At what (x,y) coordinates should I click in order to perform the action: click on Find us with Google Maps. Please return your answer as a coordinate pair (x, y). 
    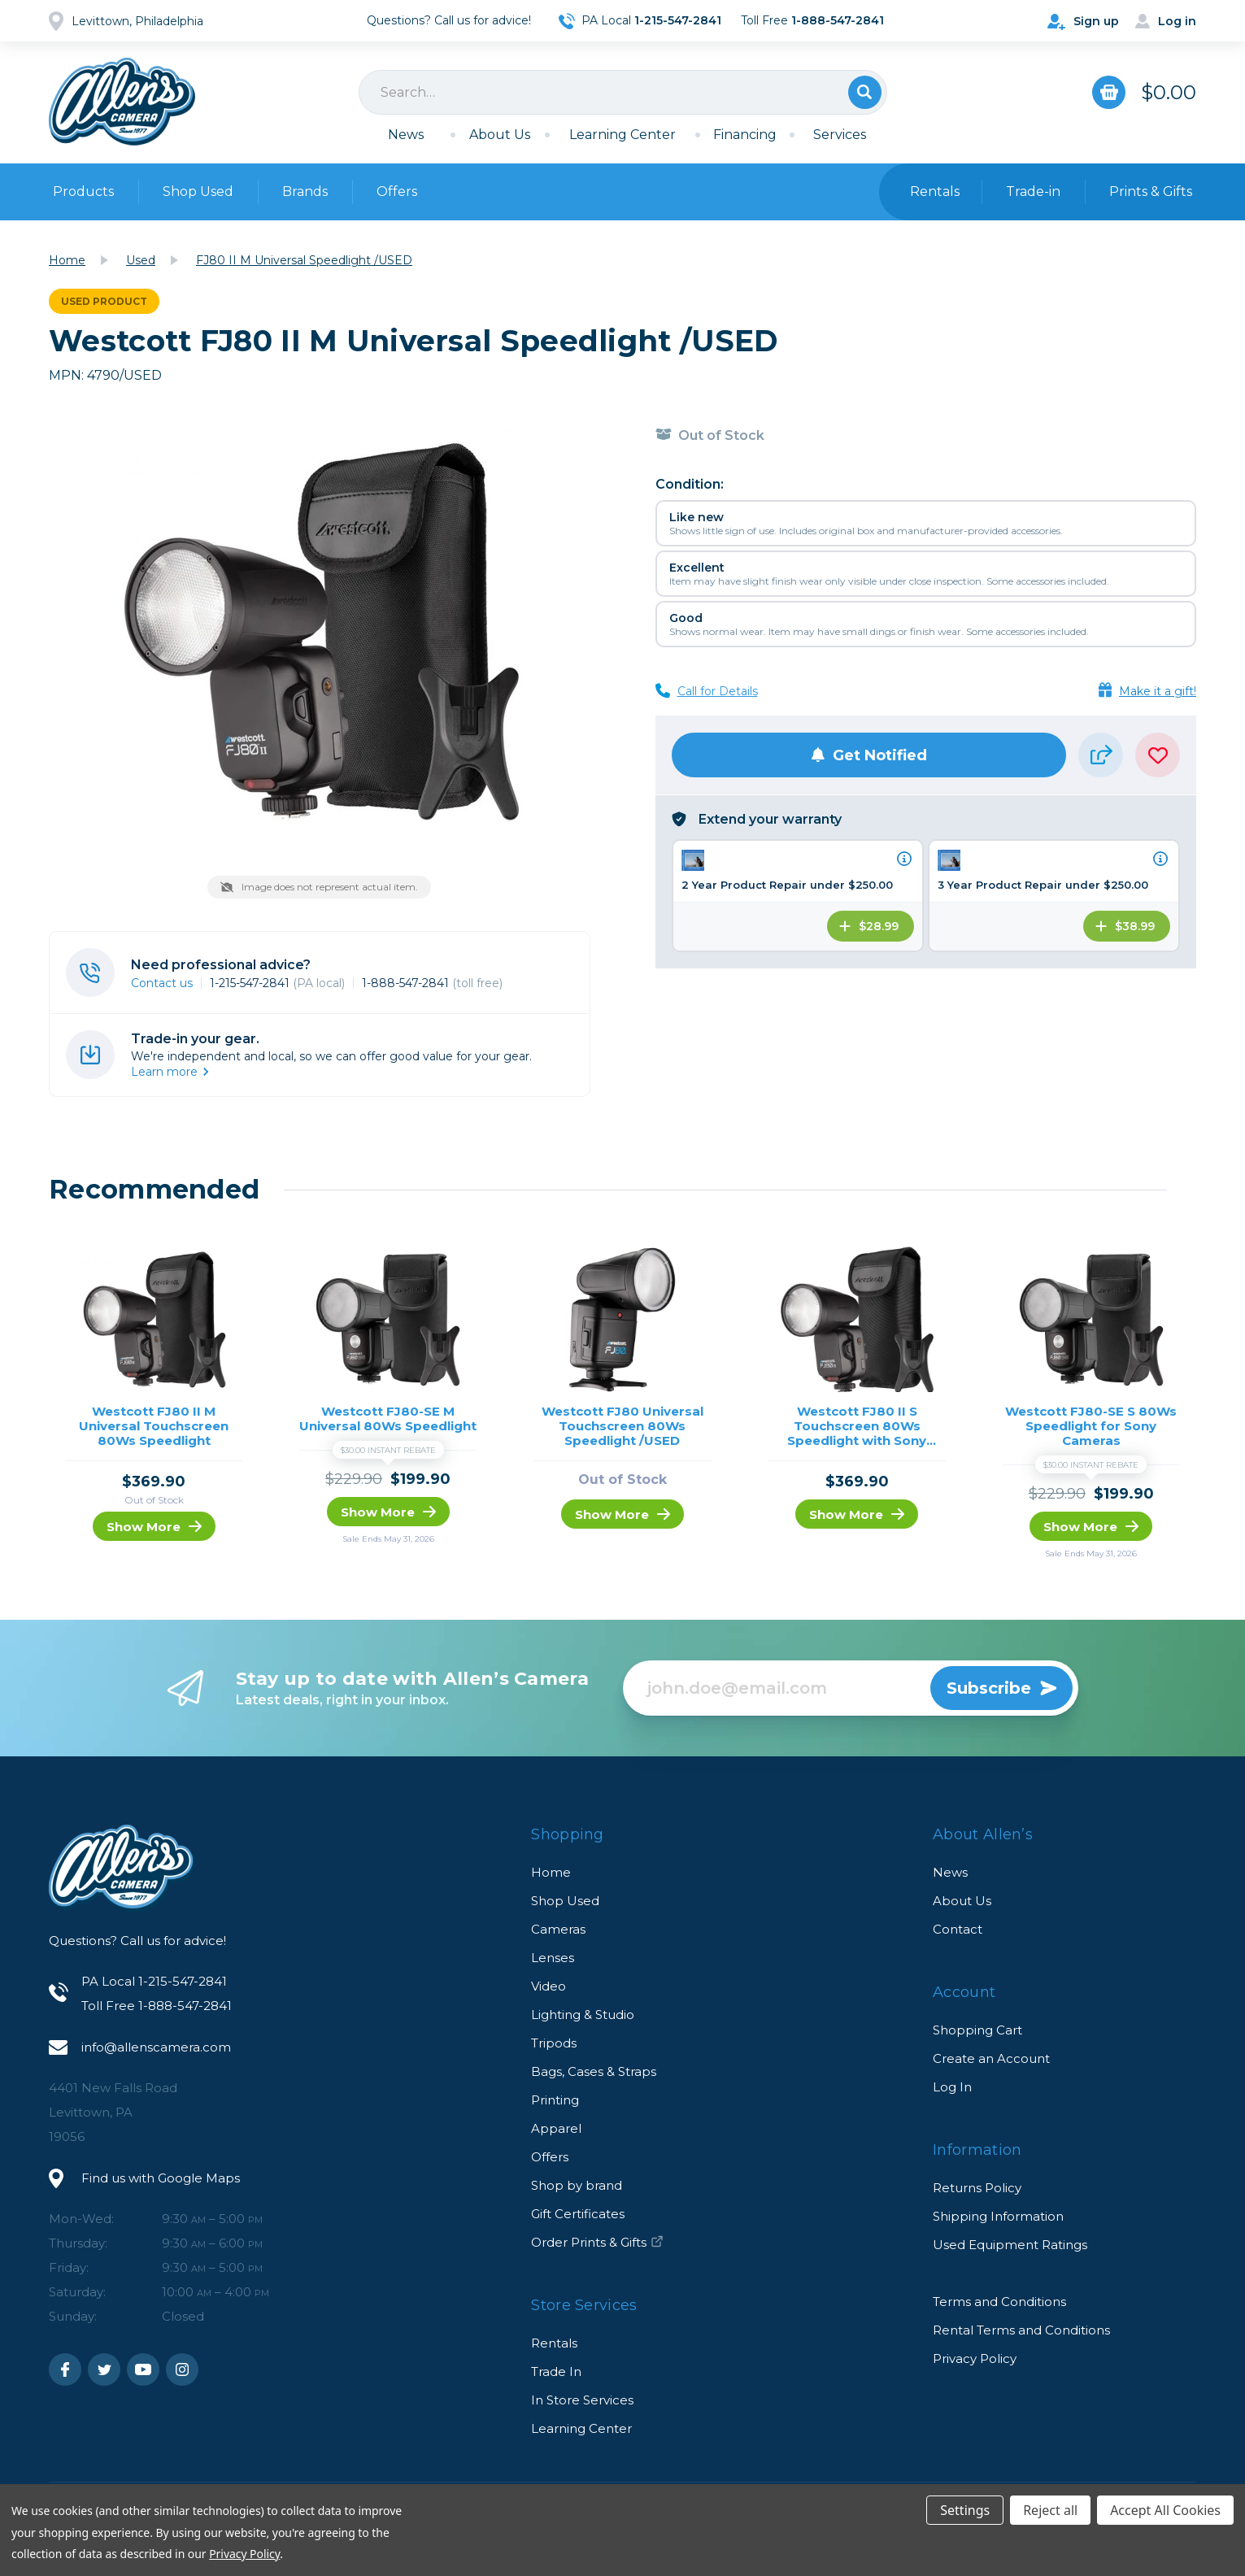
    Looking at the image, I should click on (160, 2178).